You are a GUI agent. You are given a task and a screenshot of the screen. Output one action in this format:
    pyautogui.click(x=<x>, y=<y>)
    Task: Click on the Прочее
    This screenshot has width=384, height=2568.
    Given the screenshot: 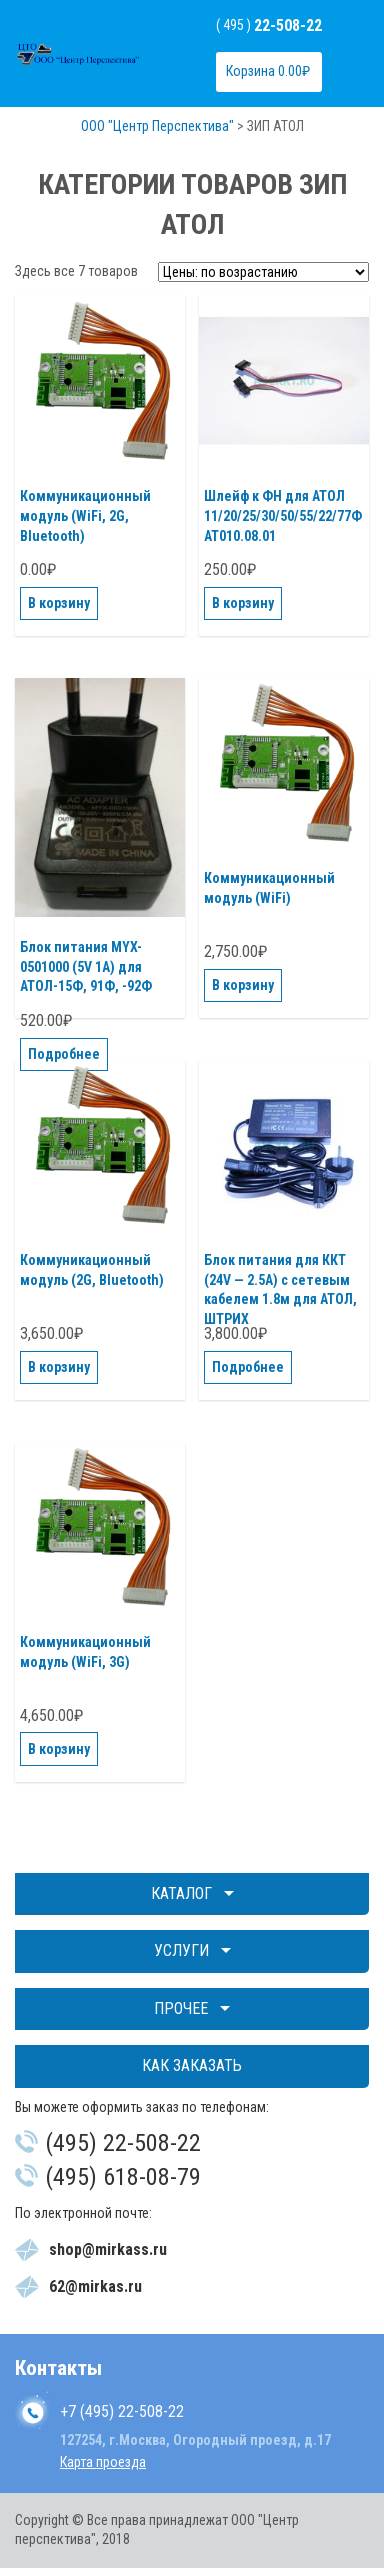 What is the action you would take?
    pyautogui.click(x=181, y=2008)
    